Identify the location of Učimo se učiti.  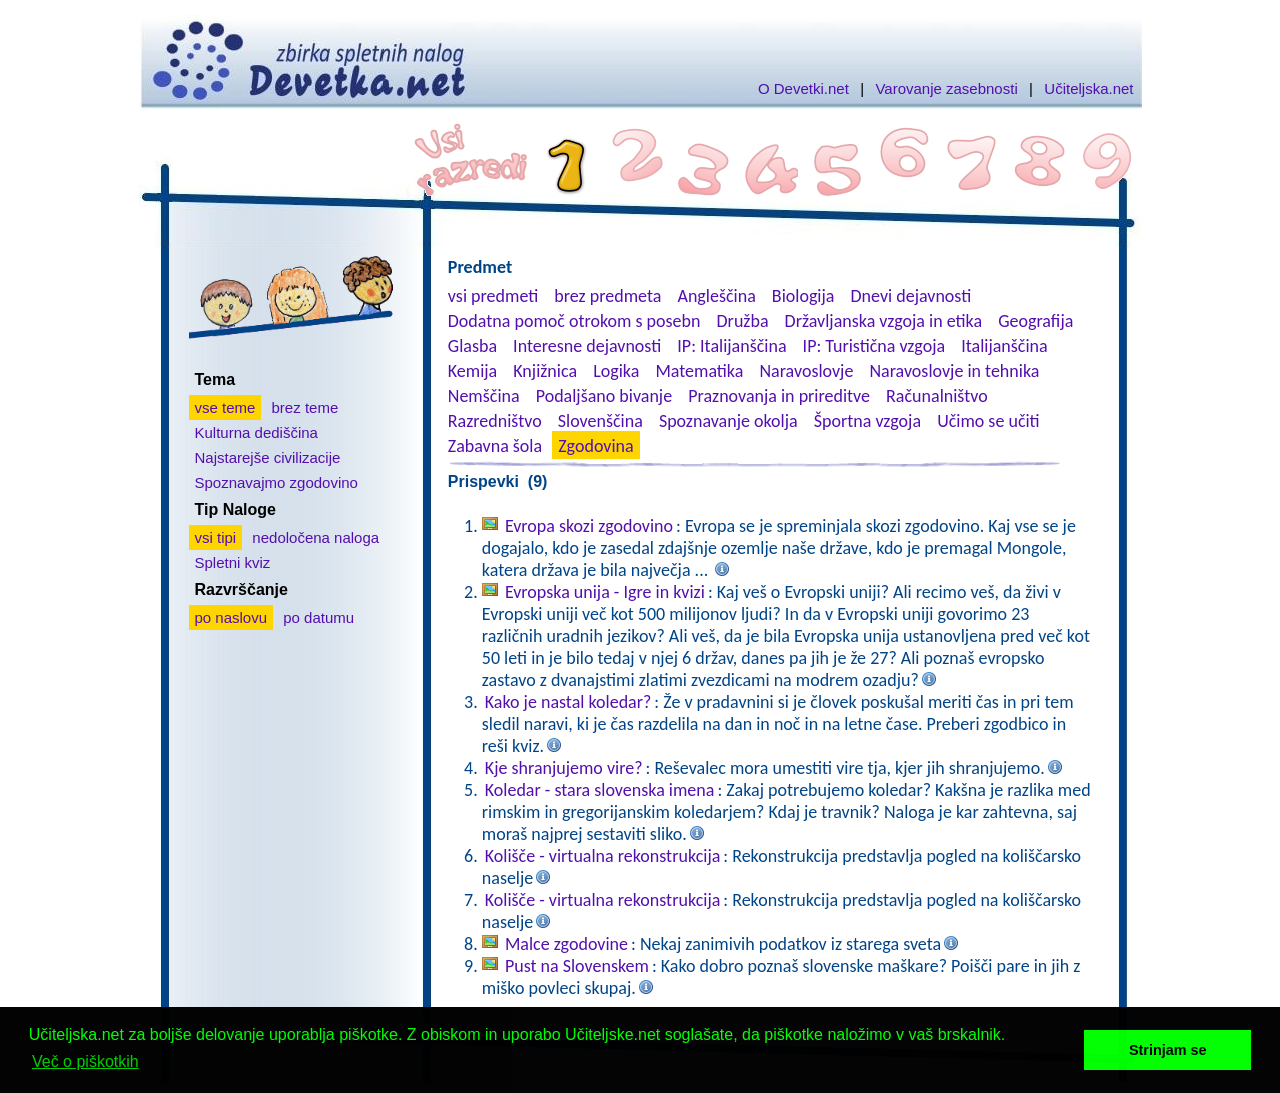
(988, 421).